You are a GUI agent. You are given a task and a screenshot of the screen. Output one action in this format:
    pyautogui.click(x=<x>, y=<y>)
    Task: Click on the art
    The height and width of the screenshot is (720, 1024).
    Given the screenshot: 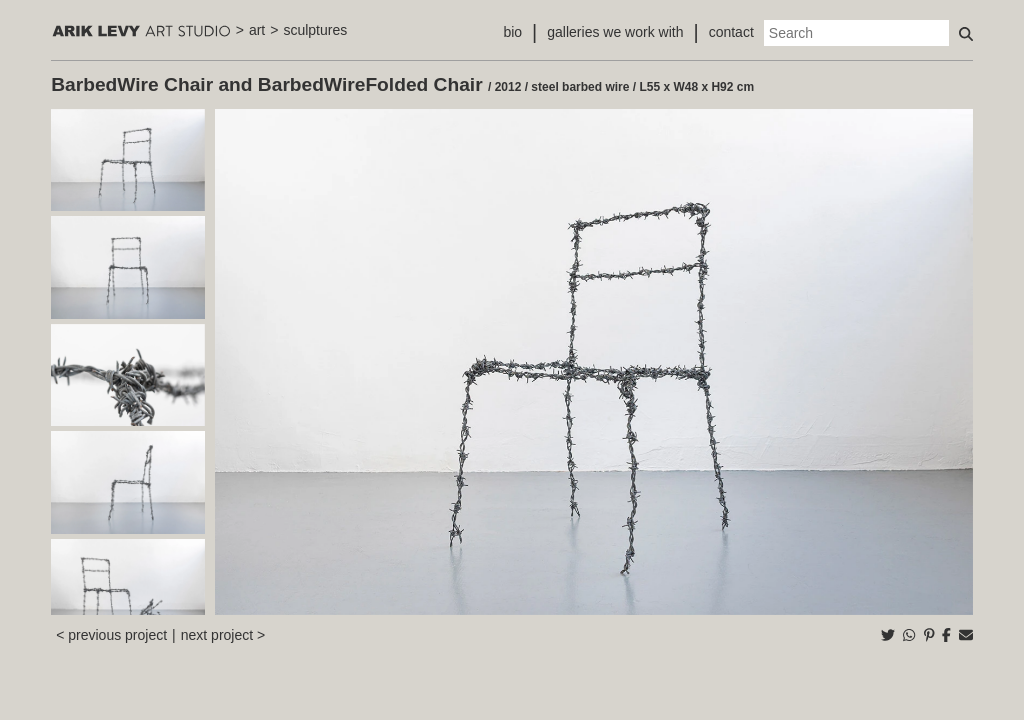 What is the action you would take?
    pyautogui.click(x=257, y=30)
    